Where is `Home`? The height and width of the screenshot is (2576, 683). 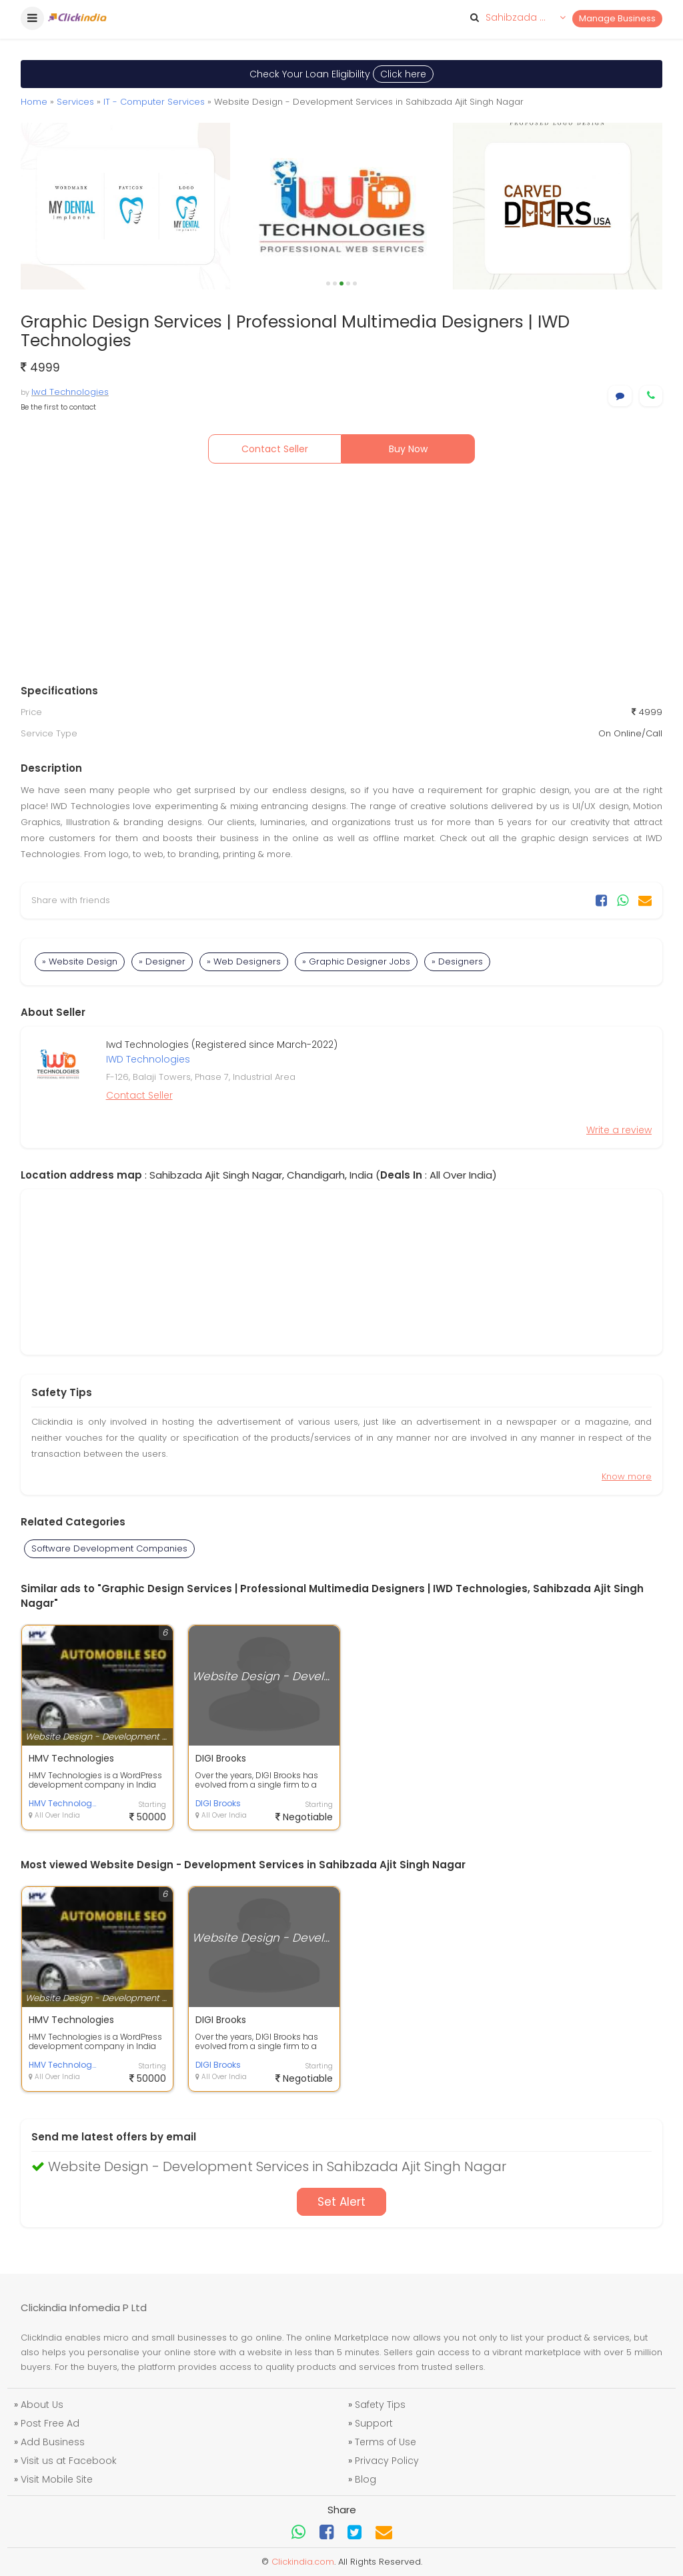
Home is located at coordinates (34, 101).